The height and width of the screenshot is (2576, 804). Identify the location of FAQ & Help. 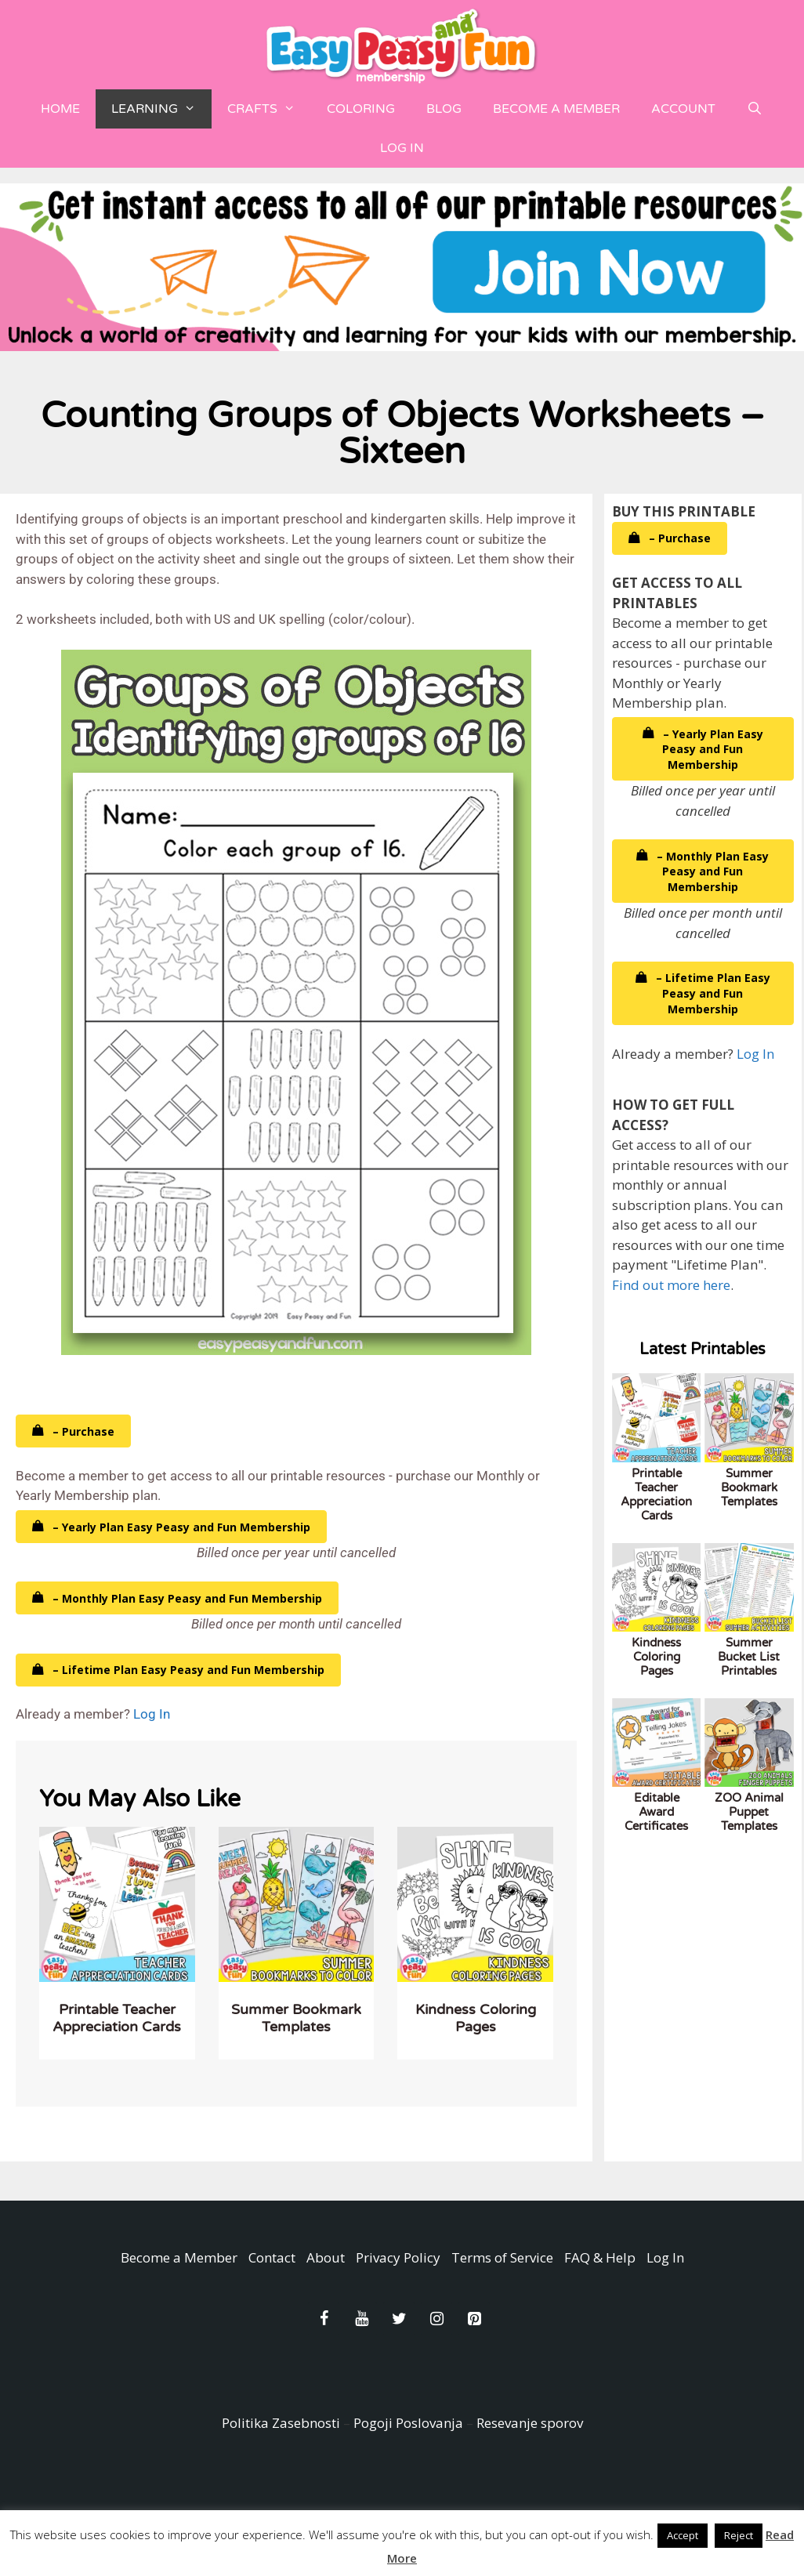
(600, 2257).